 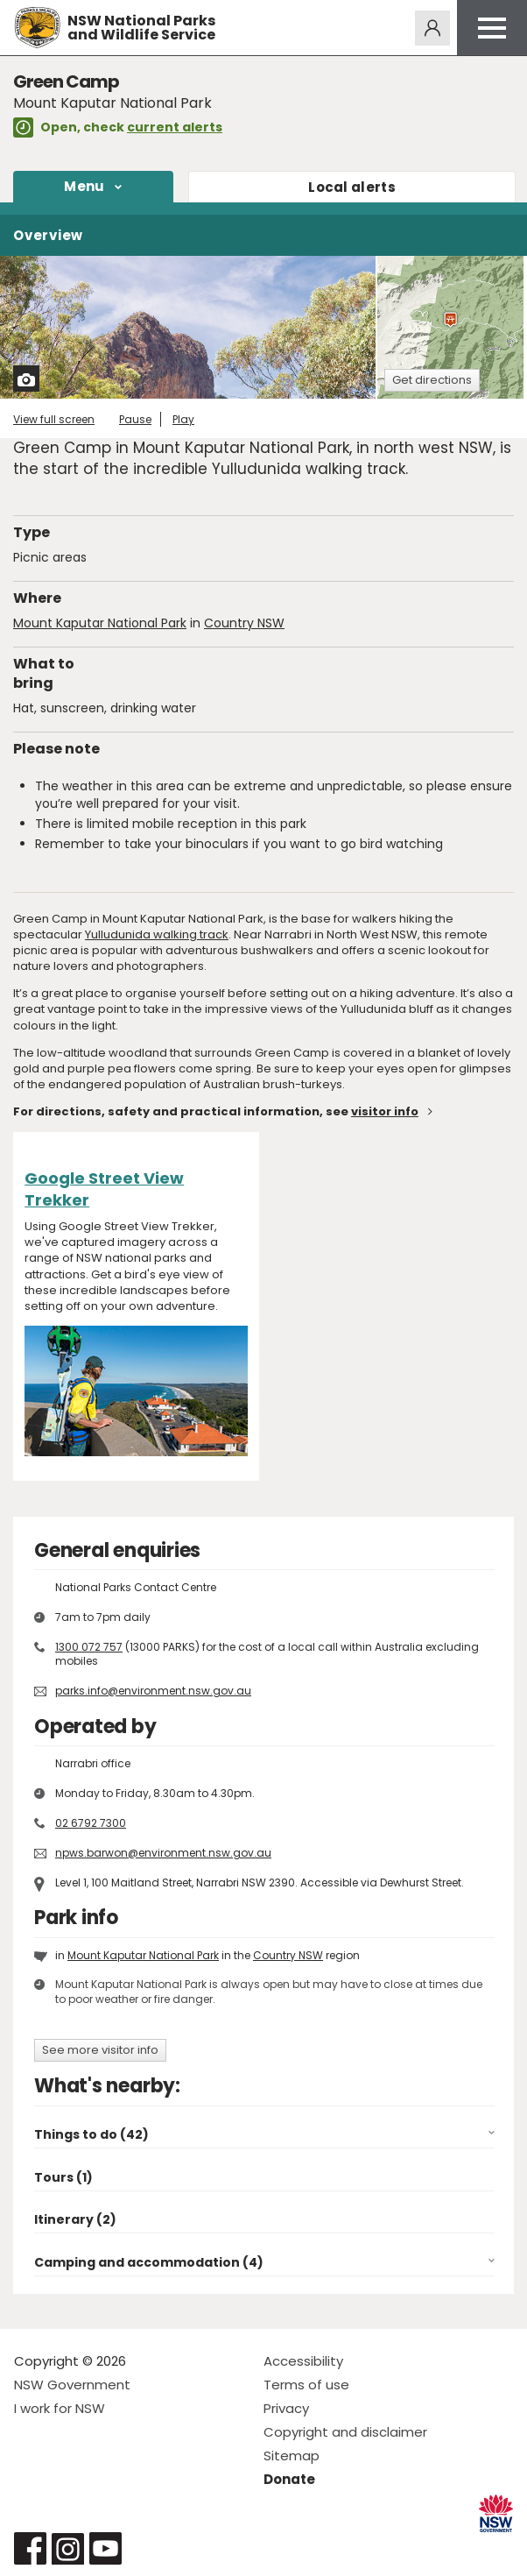 What do you see at coordinates (91, 2134) in the screenshot?
I see `Things to do (42)` at bounding box center [91, 2134].